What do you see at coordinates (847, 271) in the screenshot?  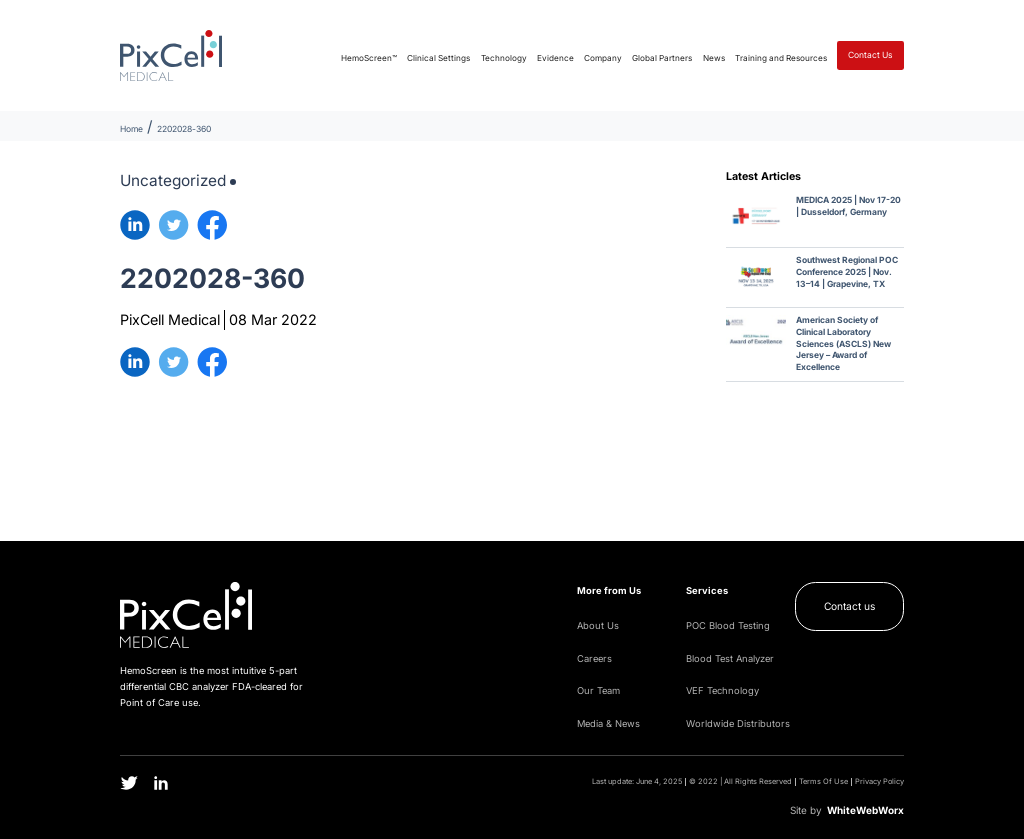 I see `Southwest Regional POC Conference 2025 | Nov. 13–14 | Grapevine, TX` at bounding box center [847, 271].